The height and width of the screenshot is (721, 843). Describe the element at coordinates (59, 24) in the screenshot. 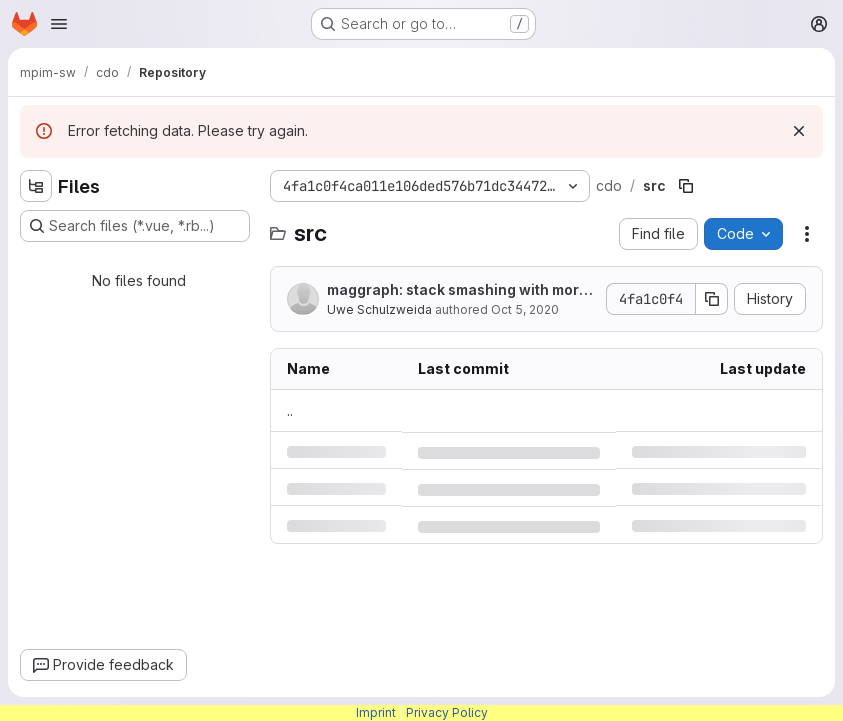

I see `[Open navigation menu]` at that location.